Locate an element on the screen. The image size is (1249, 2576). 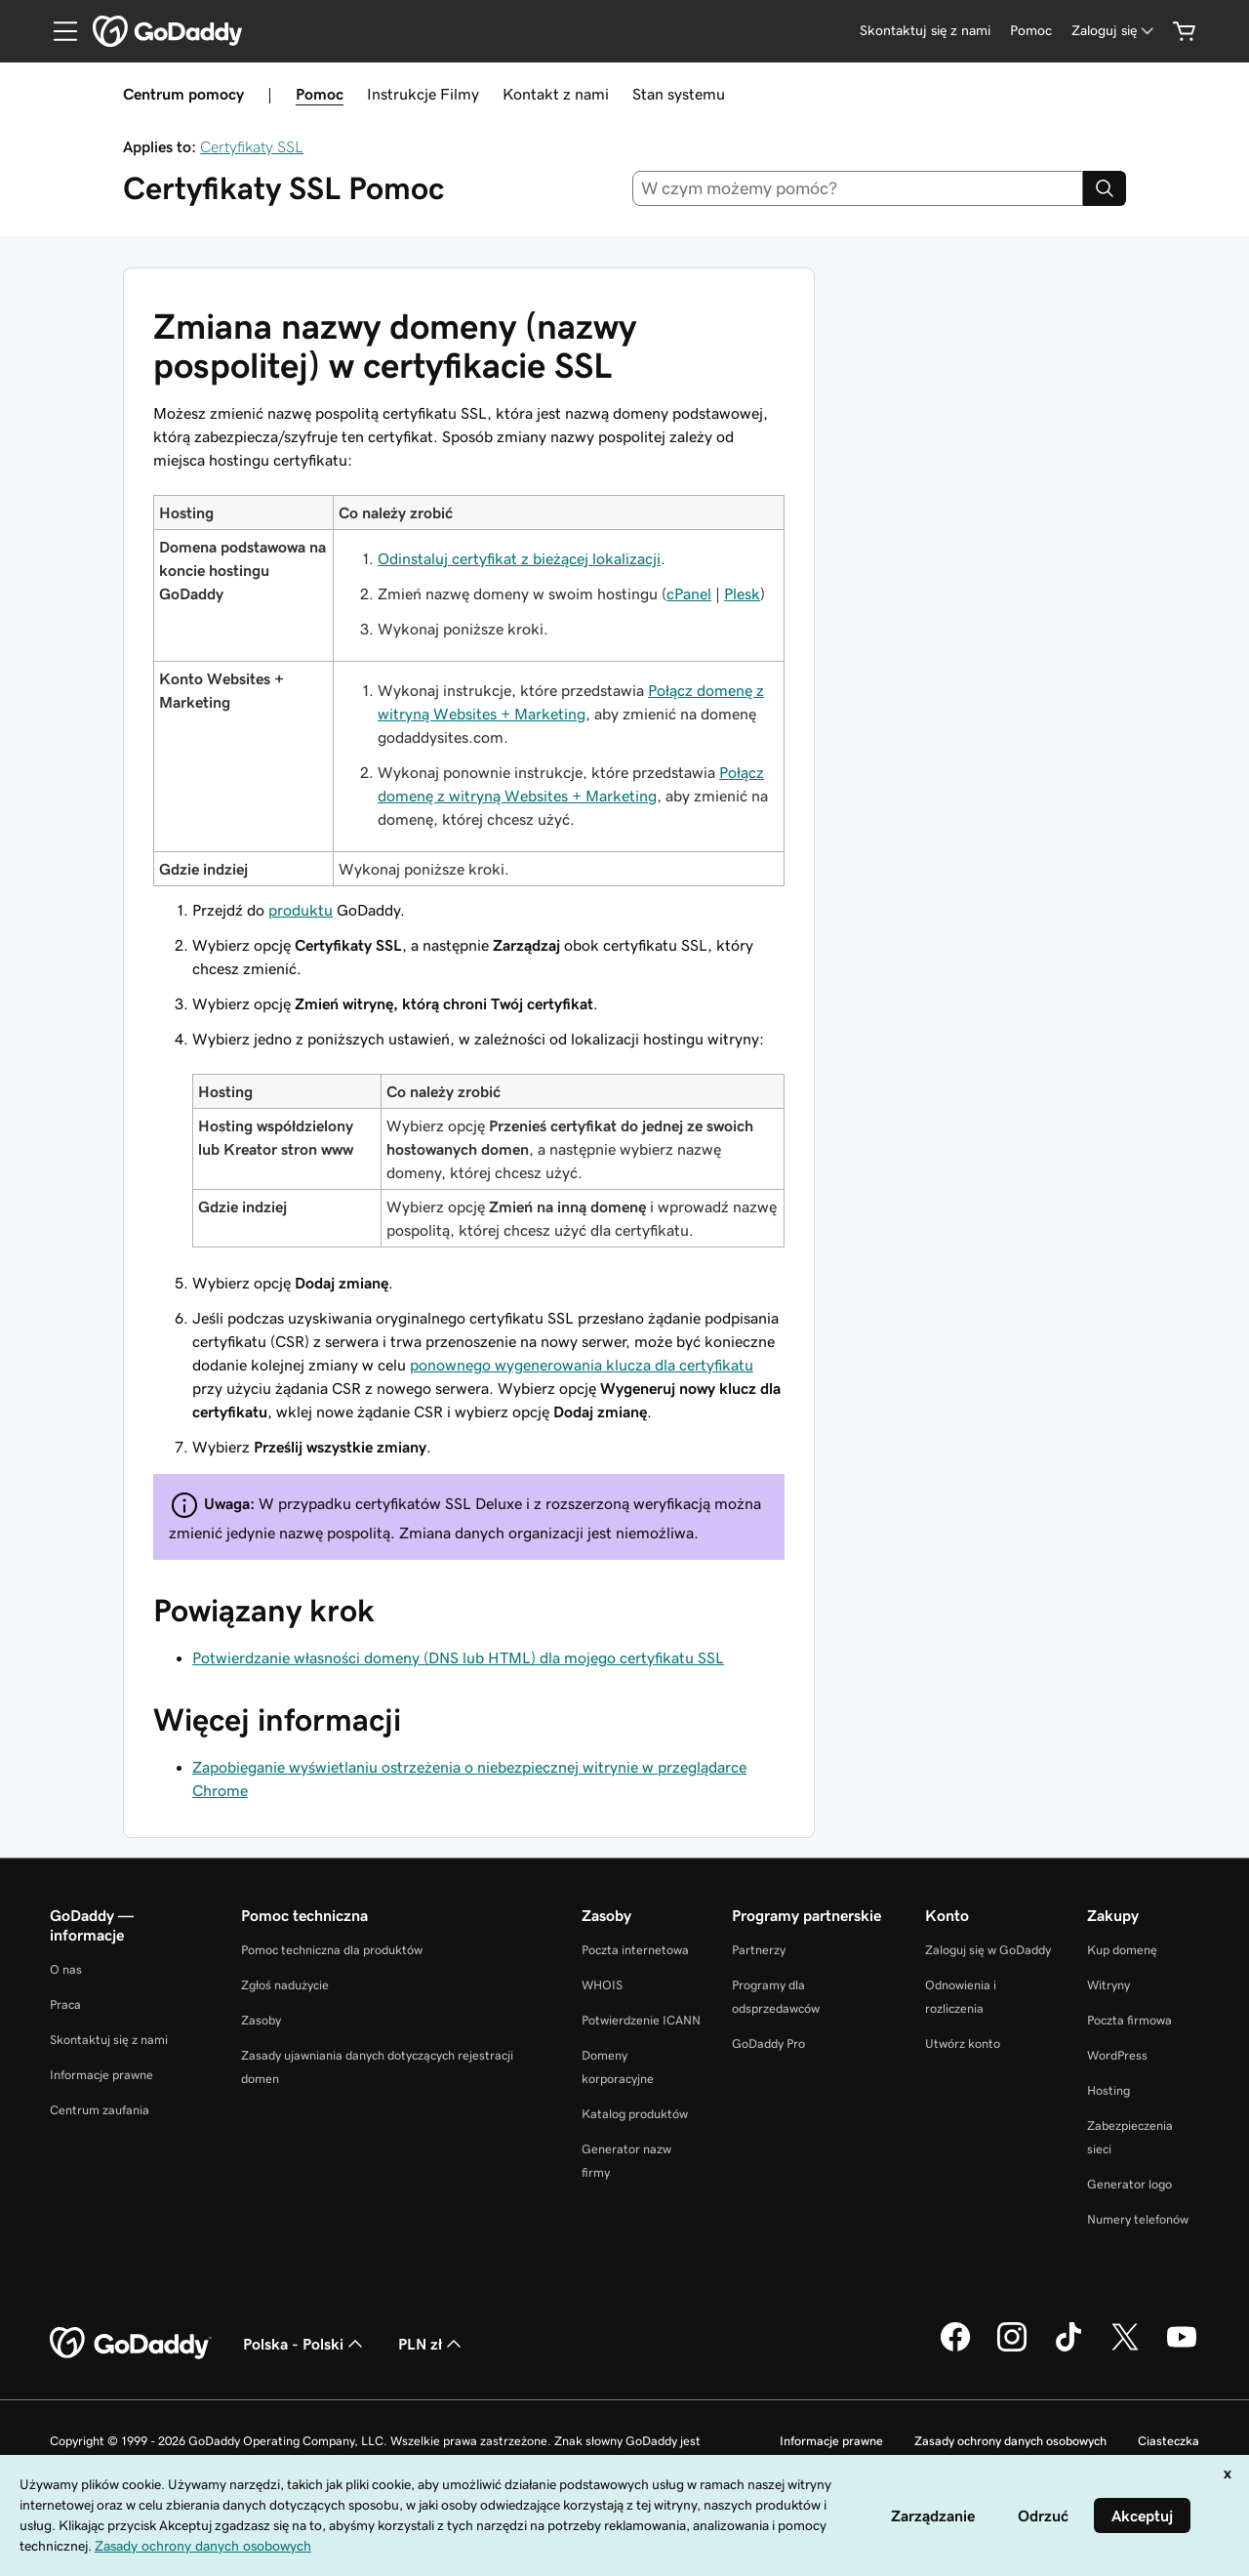
[GoDaddy na Youtube] is located at coordinates (1181, 2348).